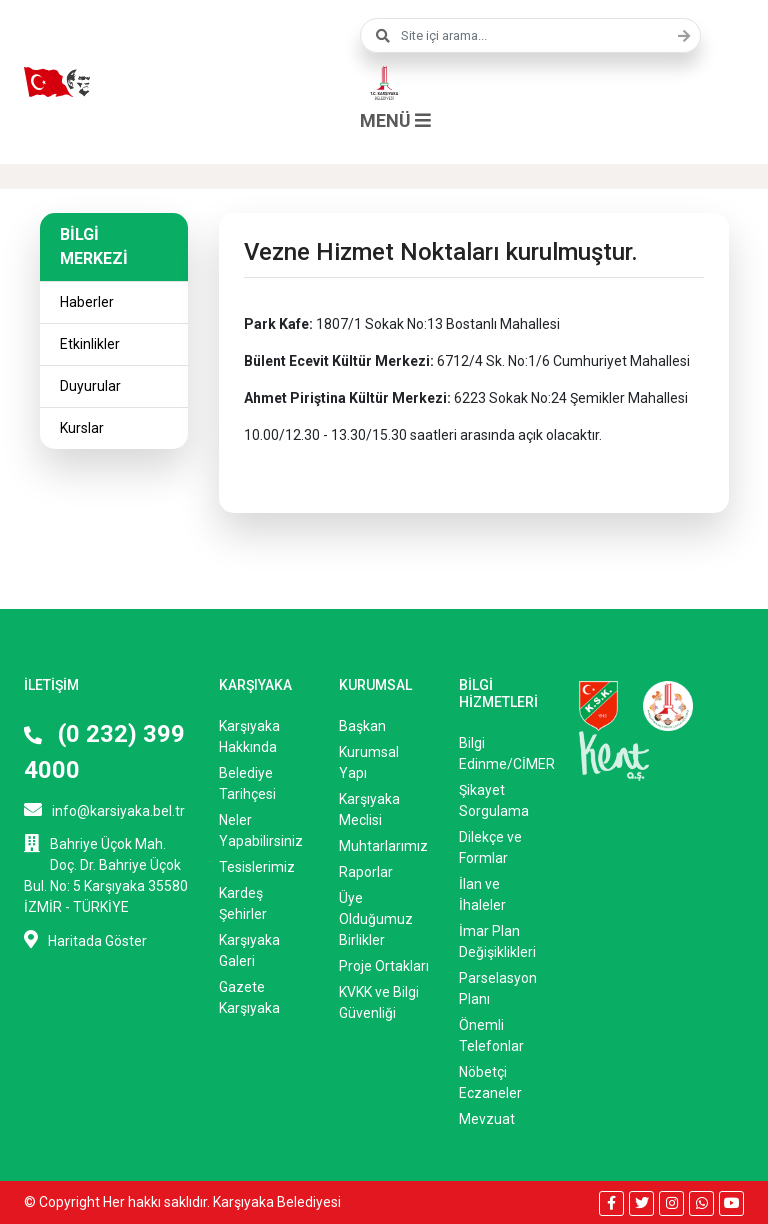 The height and width of the screenshot is (1224, 768). Describe the element at coordinates (90, 344) in the screenshot. I see `Etkinlikler` at that location.